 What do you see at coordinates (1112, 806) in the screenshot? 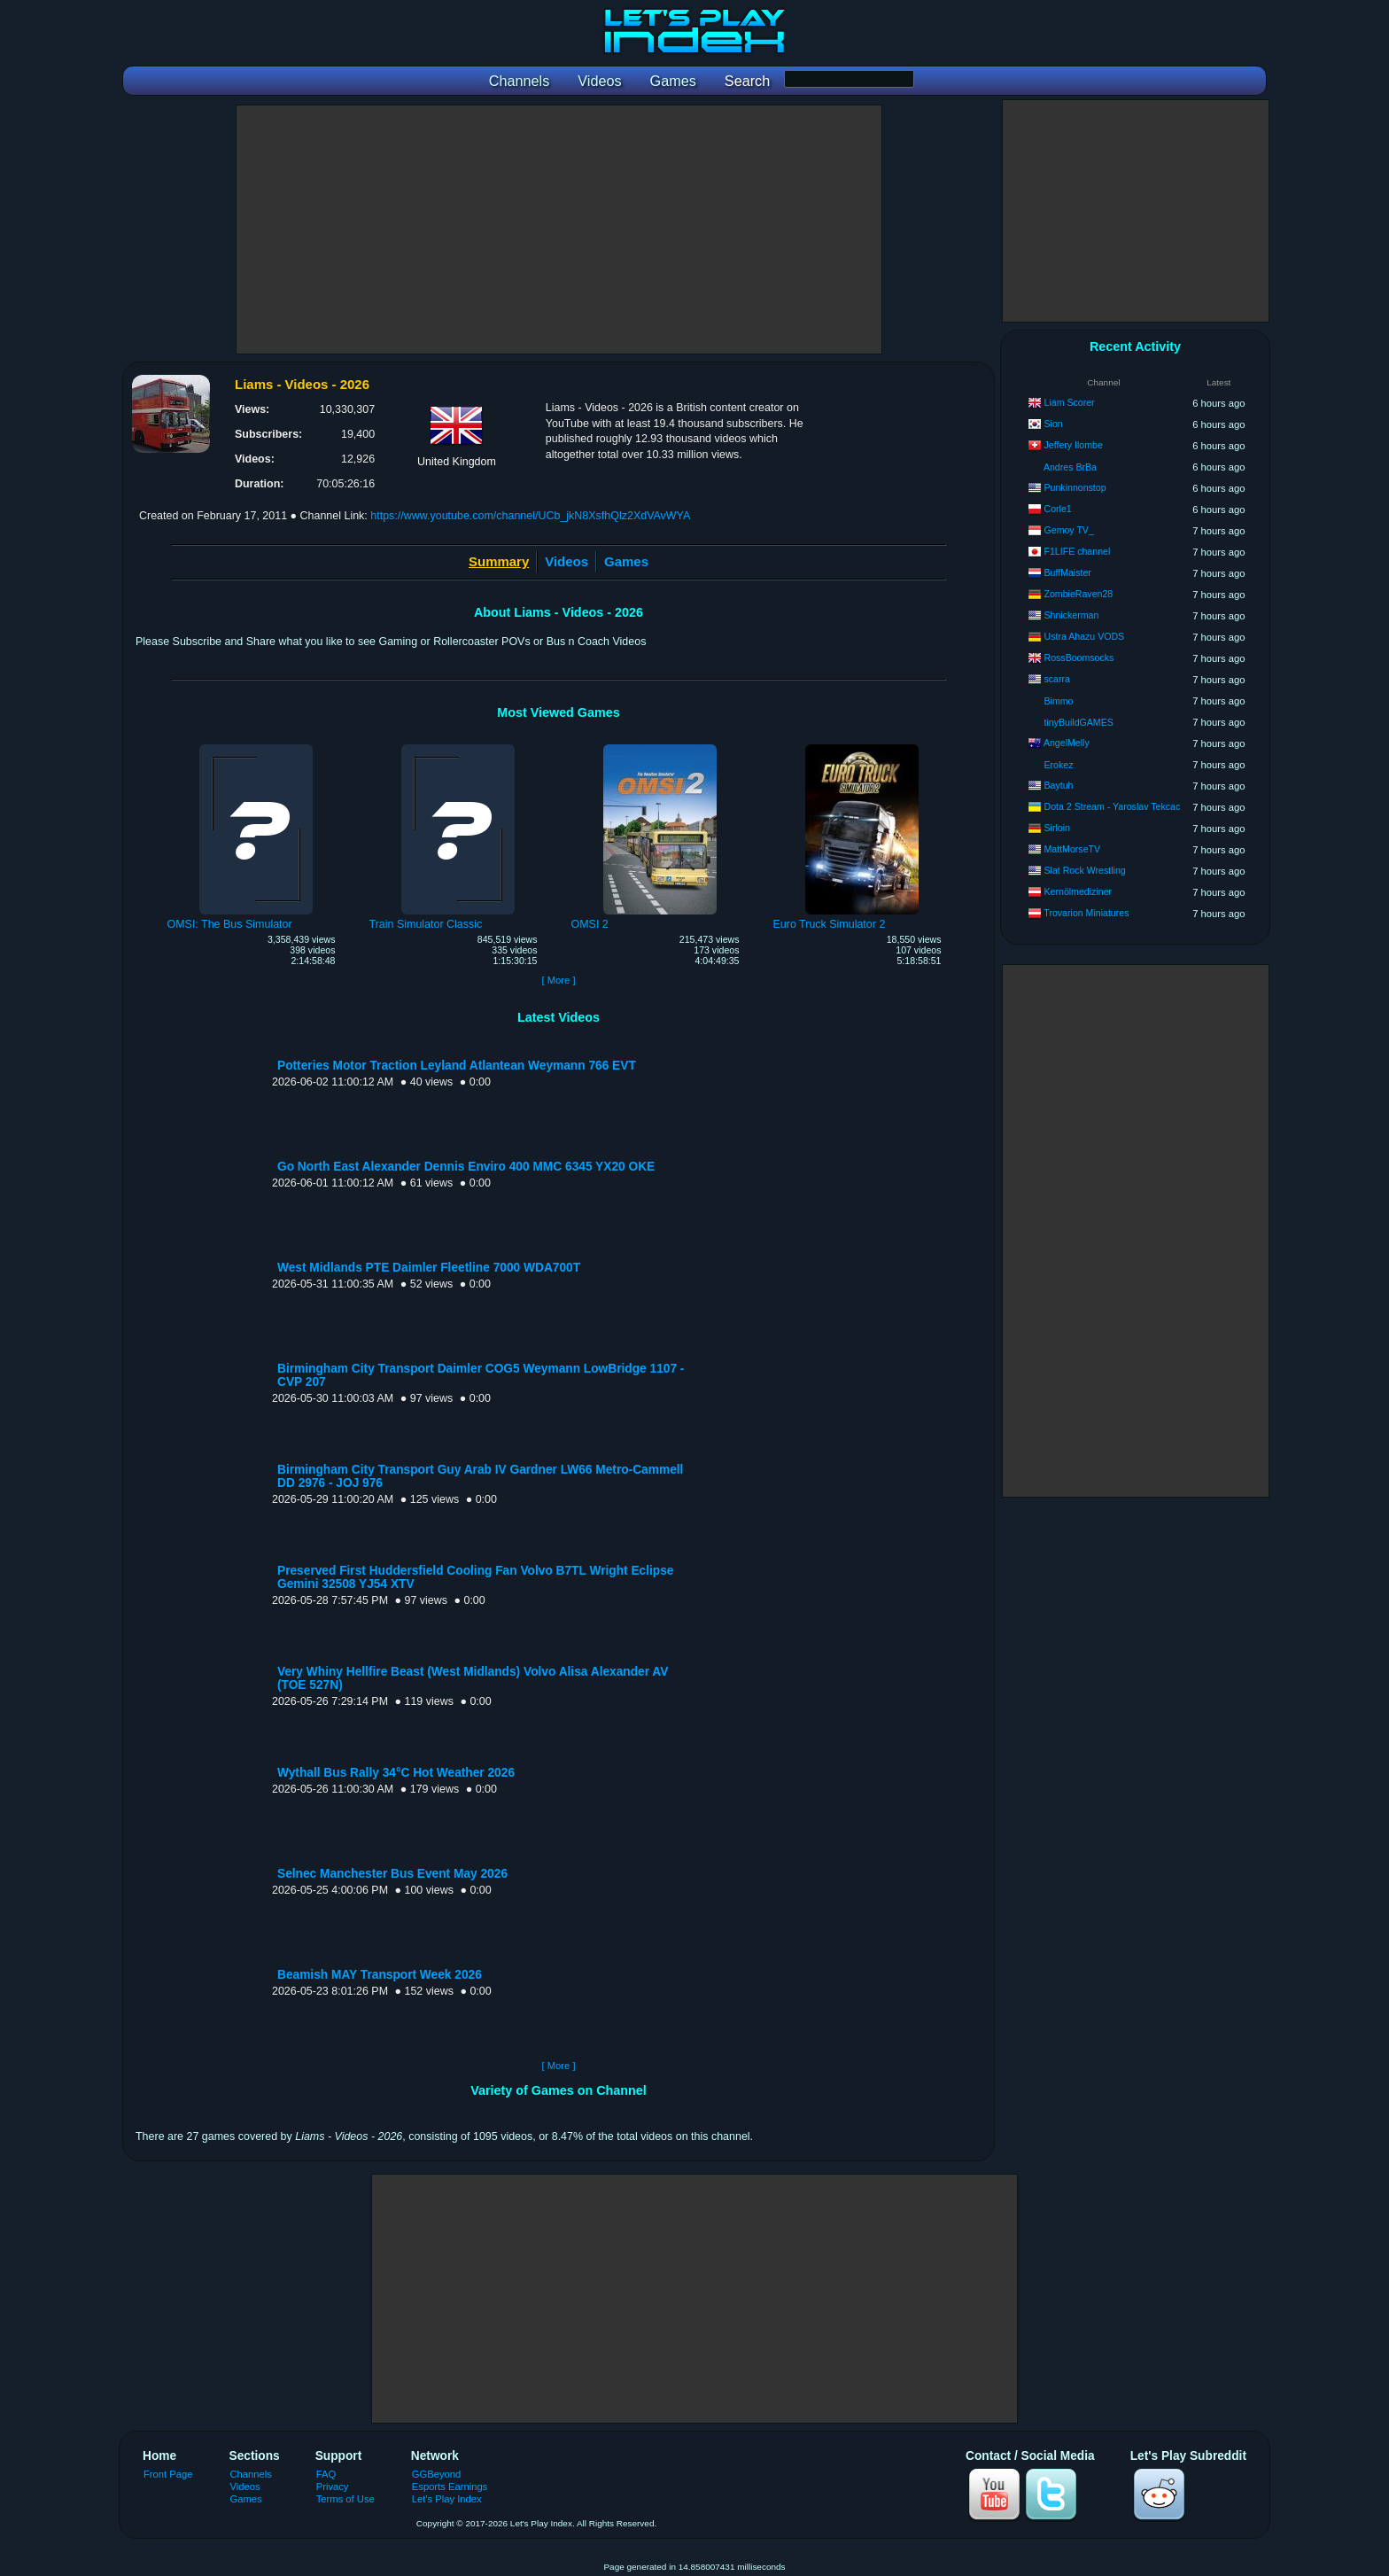
I see `Dota 2 Stream - Yaroslav Tekcac` at bounding box center [1112, 806].